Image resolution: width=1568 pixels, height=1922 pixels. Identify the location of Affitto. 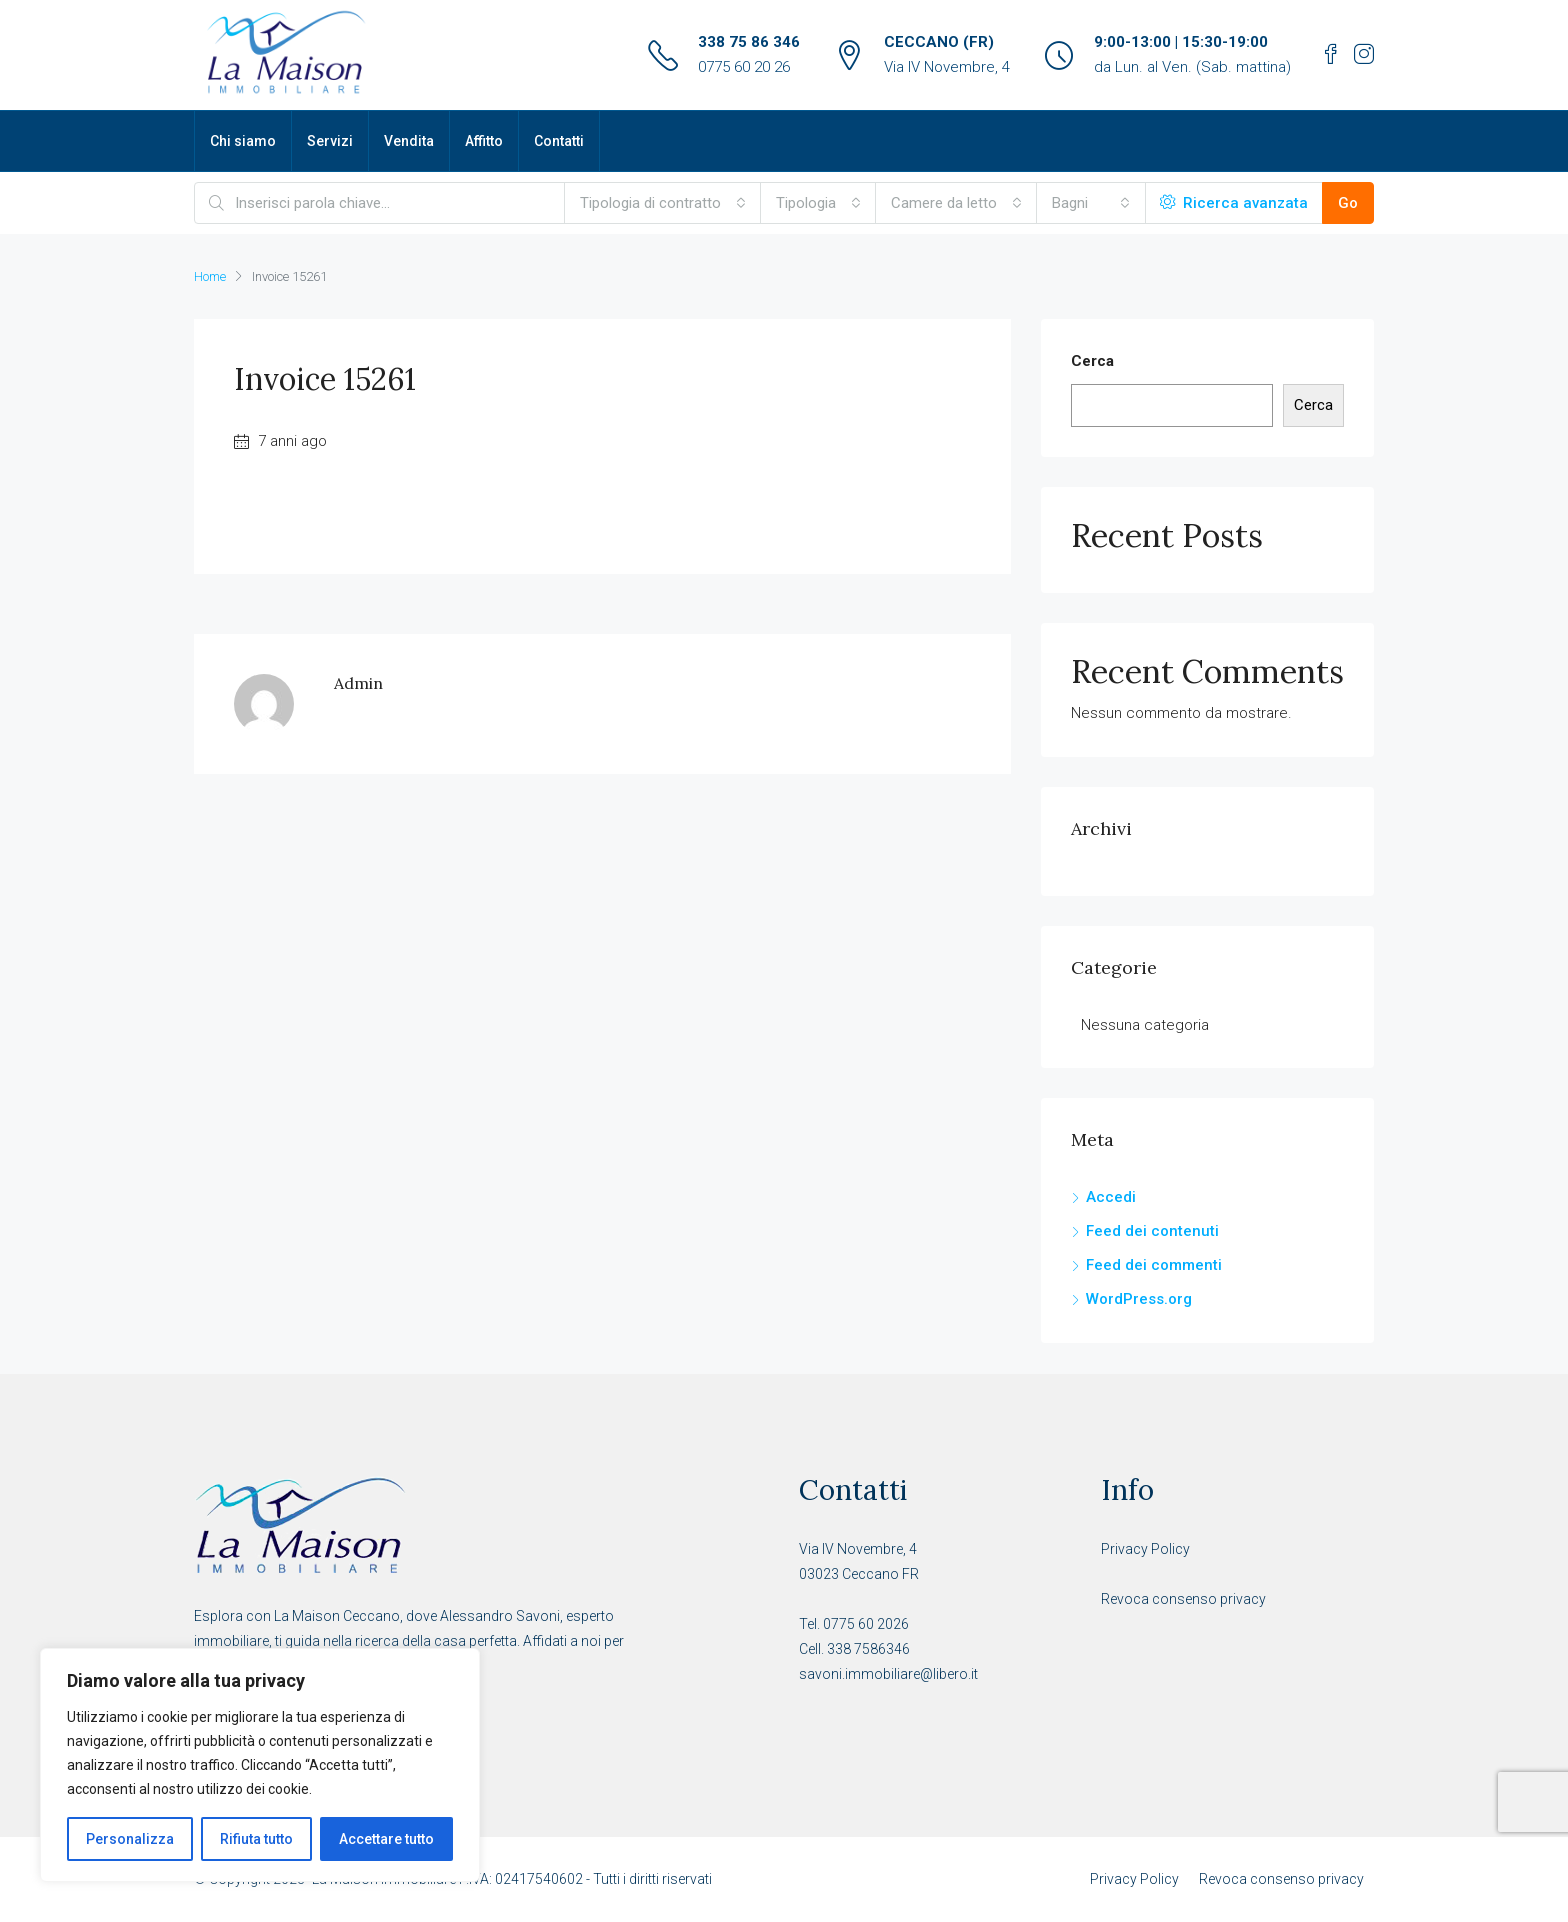
(484, 141).